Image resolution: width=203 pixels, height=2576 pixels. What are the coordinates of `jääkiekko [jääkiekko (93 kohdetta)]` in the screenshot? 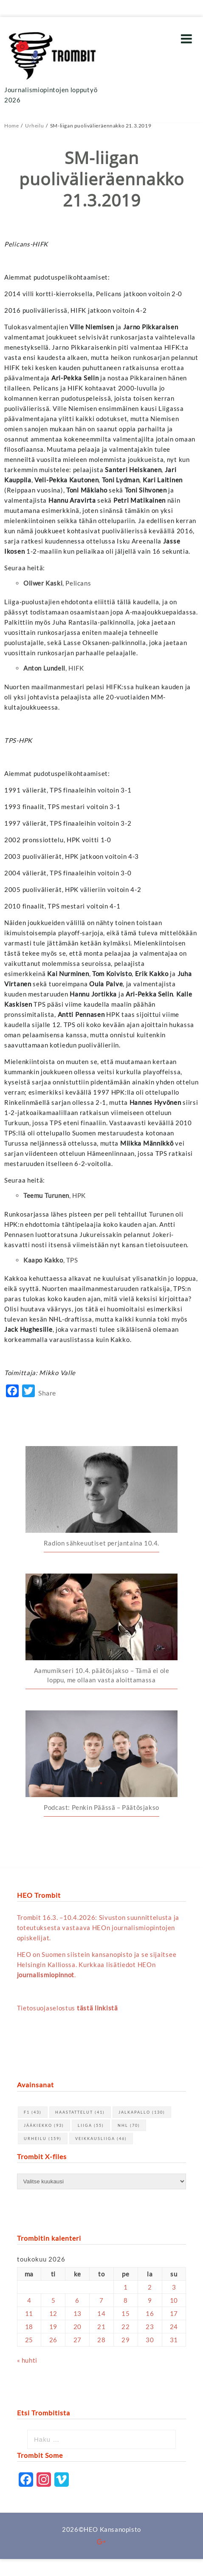 It's located at (44, 2125).